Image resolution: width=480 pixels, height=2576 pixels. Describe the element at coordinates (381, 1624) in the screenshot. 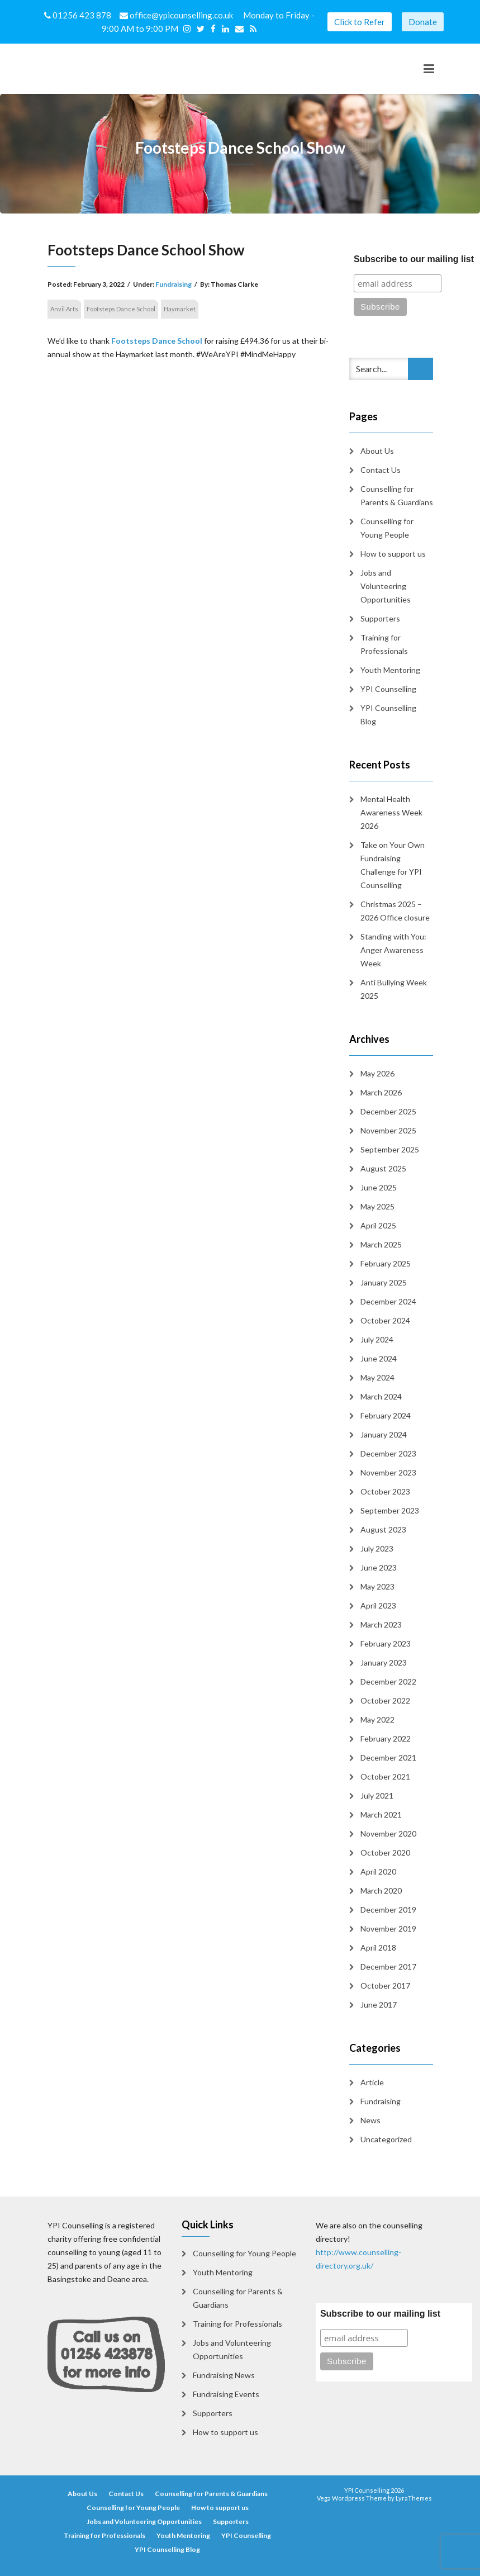

I see `March 2023` at that location.